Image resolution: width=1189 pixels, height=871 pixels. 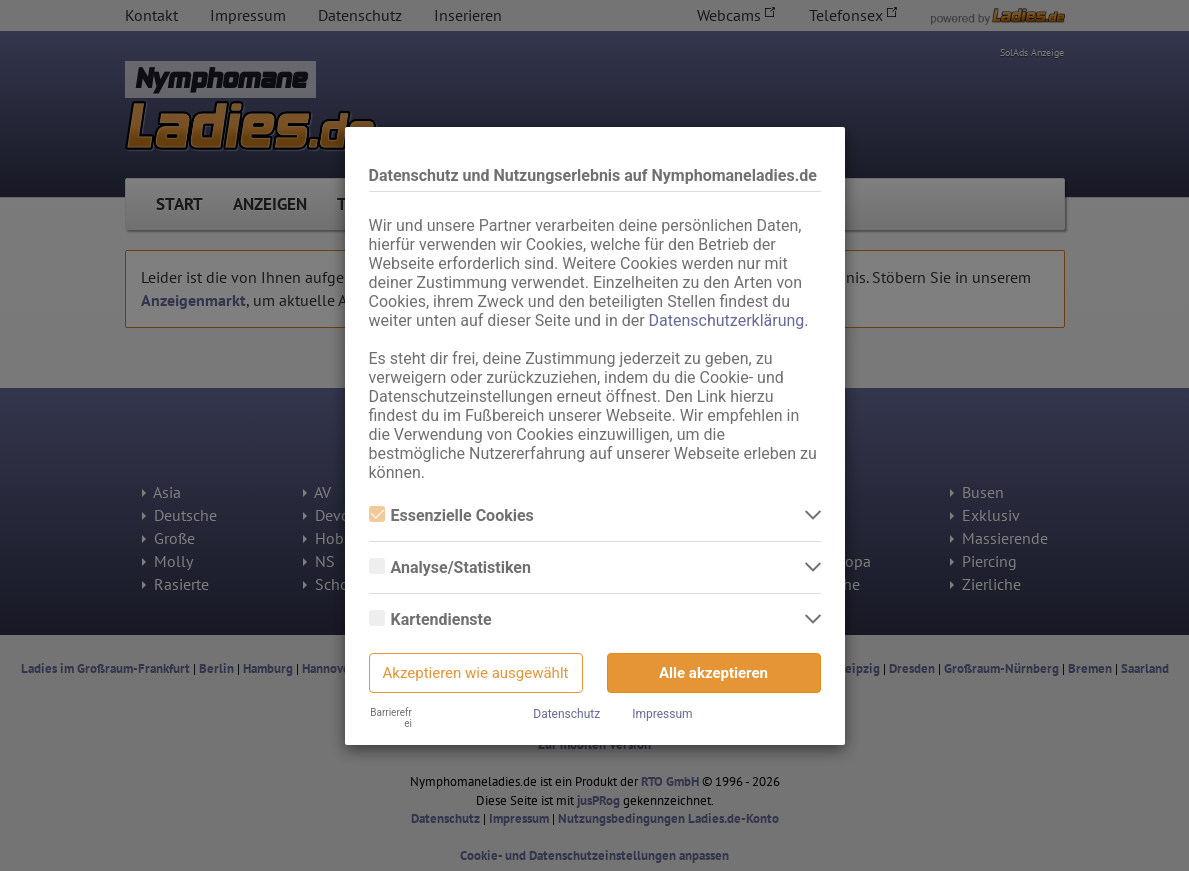 What do you see at coordinates (566, 714) in the screenshot?
I see `Datenschutz` at bounding box center [566, 714].